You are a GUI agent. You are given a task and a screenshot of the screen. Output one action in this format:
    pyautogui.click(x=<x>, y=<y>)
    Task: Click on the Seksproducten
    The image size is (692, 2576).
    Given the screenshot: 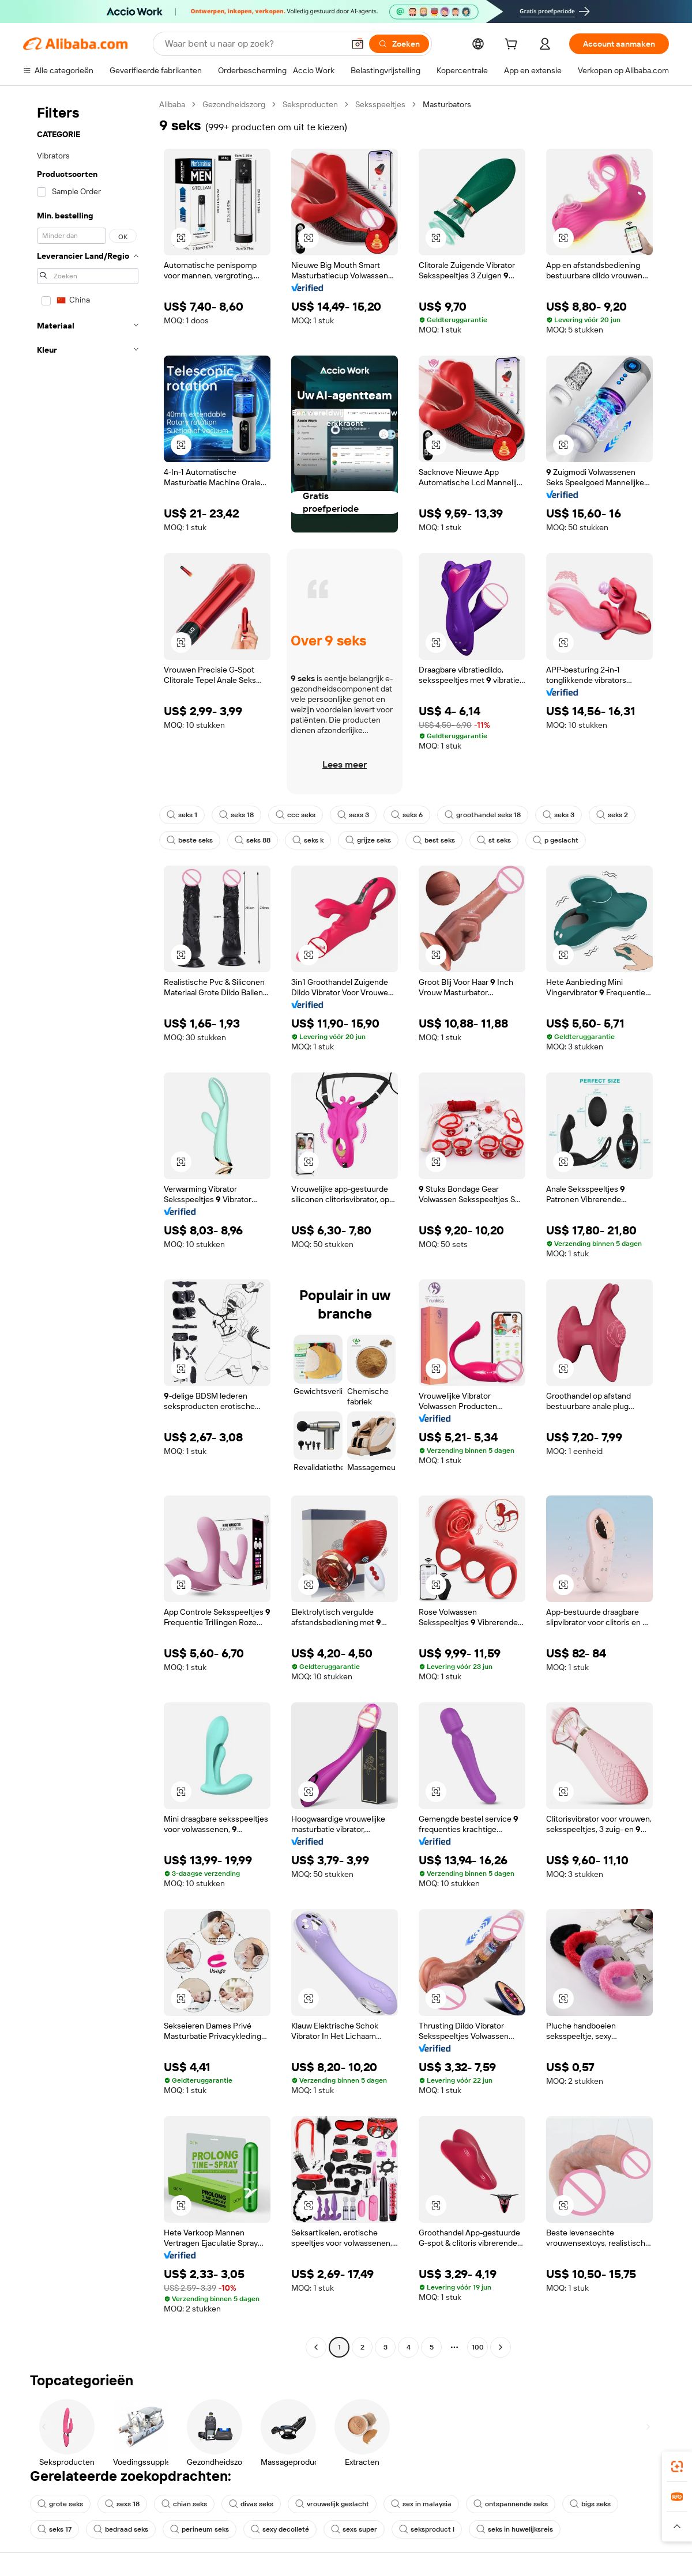 What is the action you would take?
    pyautogui.click(x=310, y=104)
    